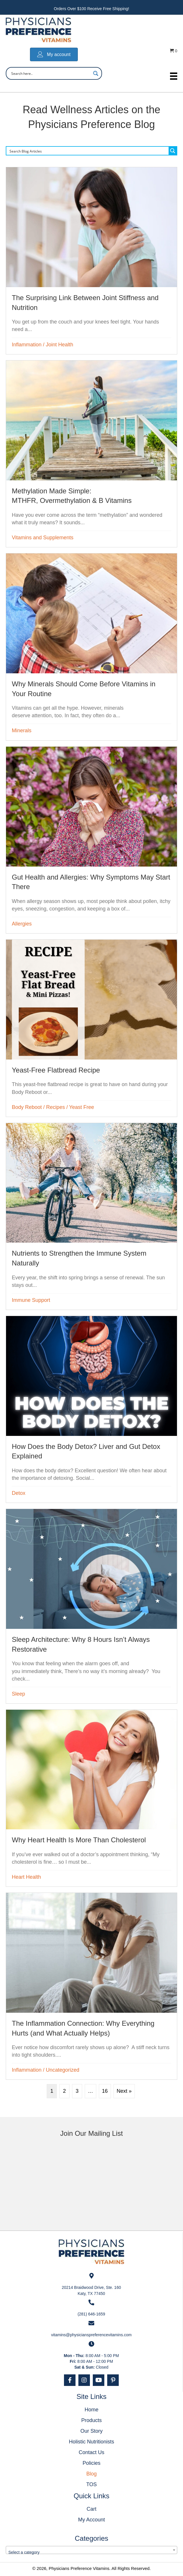  I want to click on TOS, so click(91, 2484).